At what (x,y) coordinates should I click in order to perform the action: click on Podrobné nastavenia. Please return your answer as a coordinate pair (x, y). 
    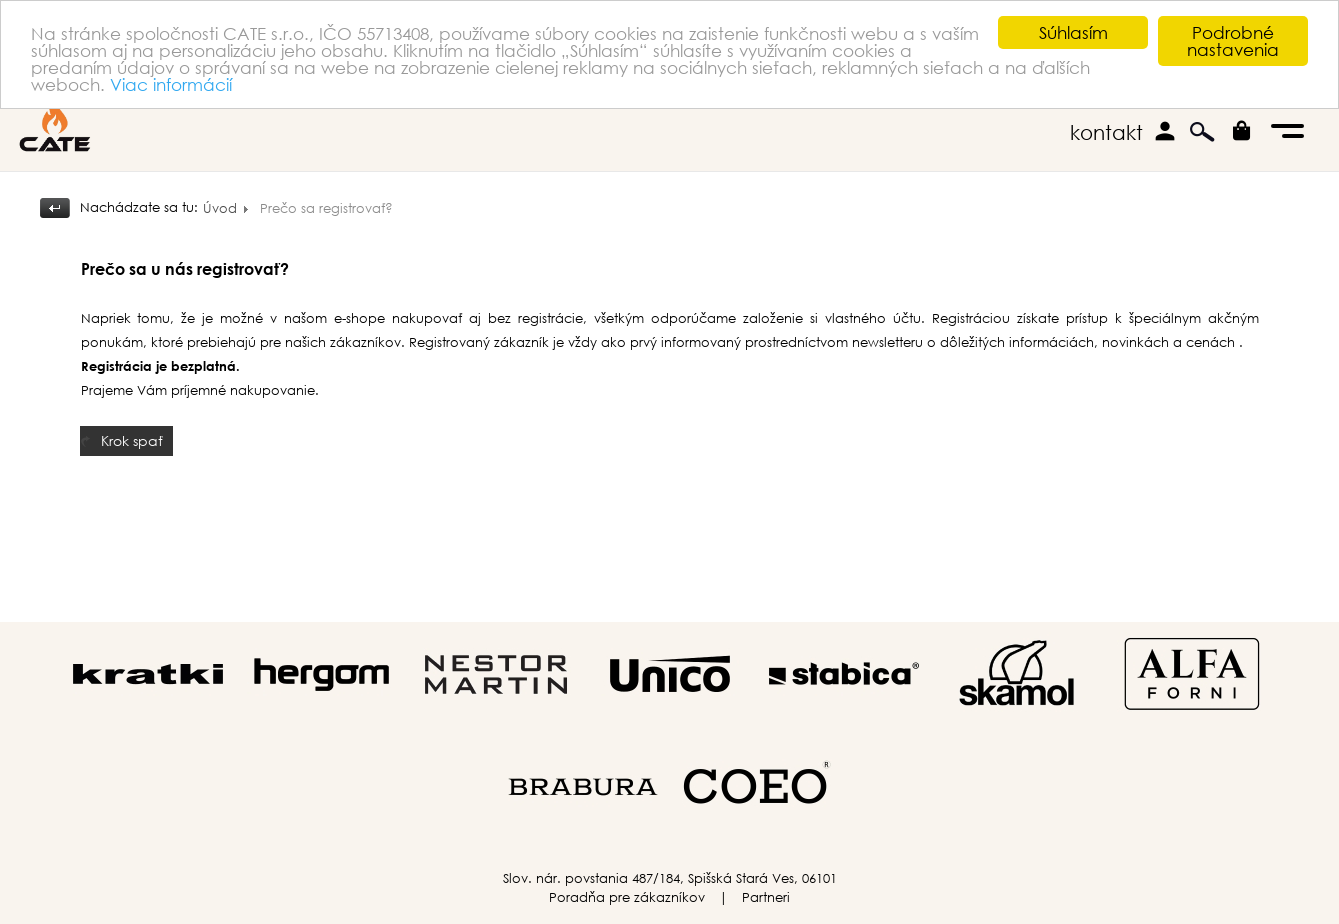
    Looking at the image, I should click on (1233, 41).